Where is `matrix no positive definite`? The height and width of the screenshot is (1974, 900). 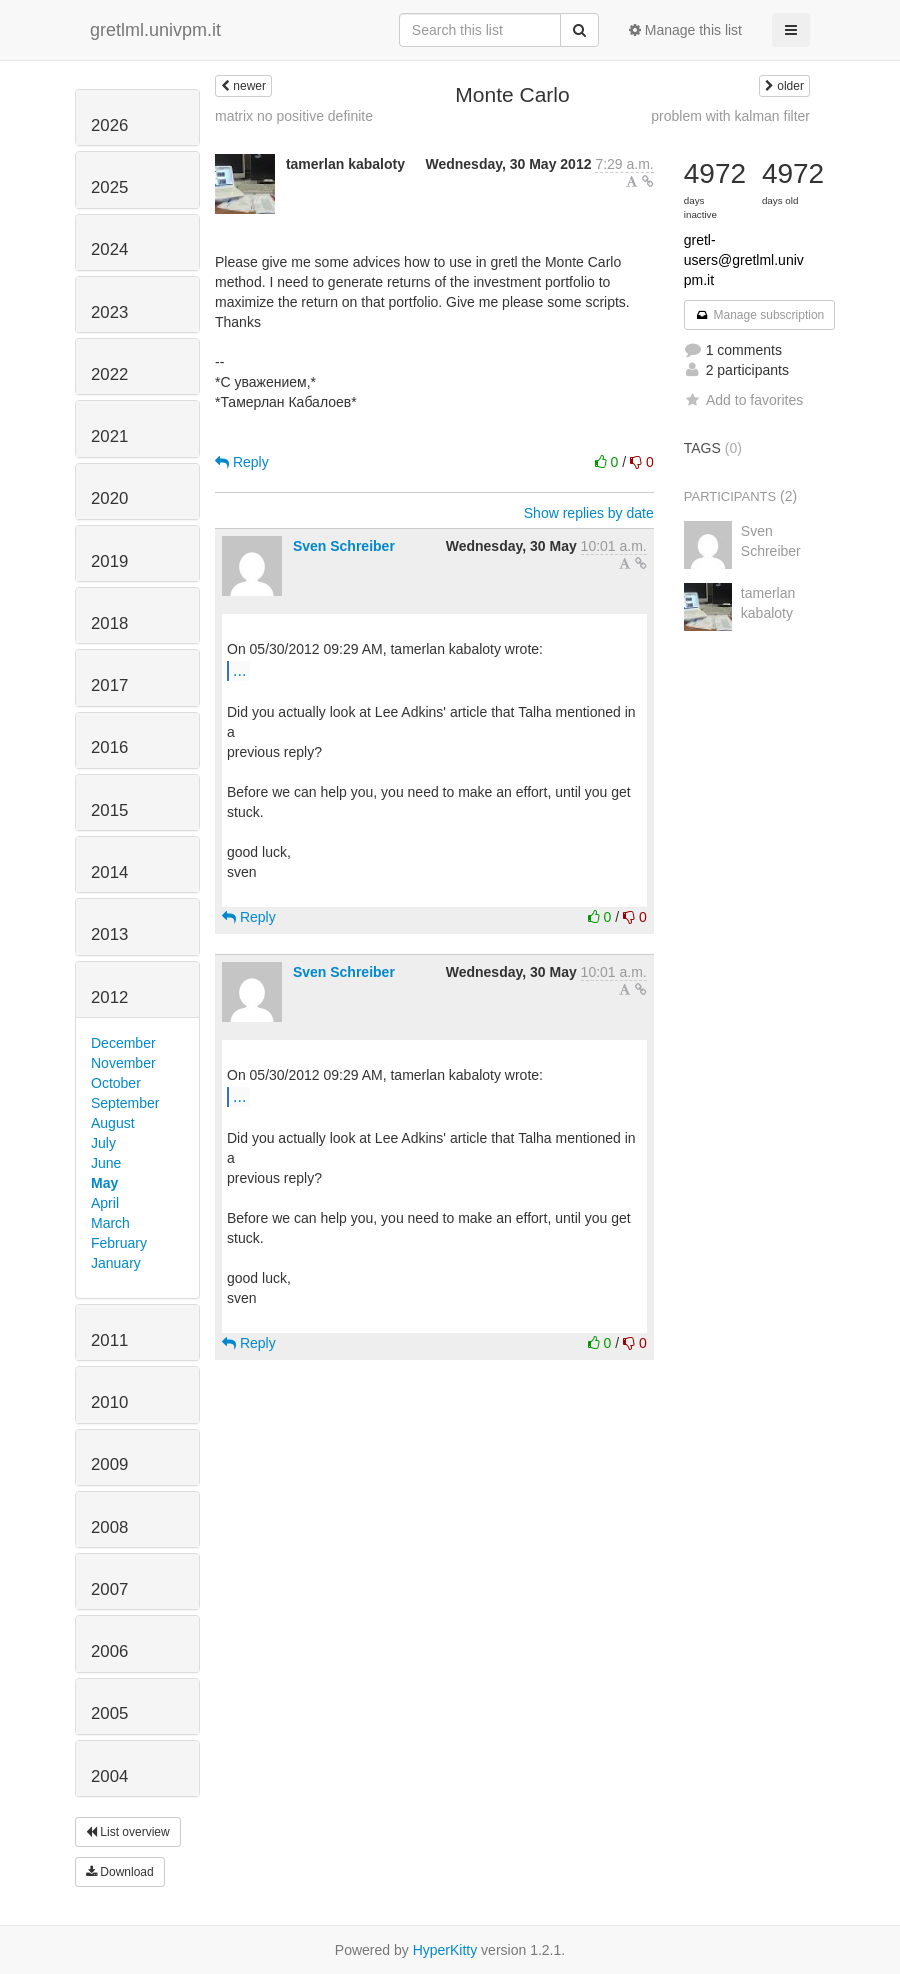
matrix no positive definite is located at coordinates (294, 116).